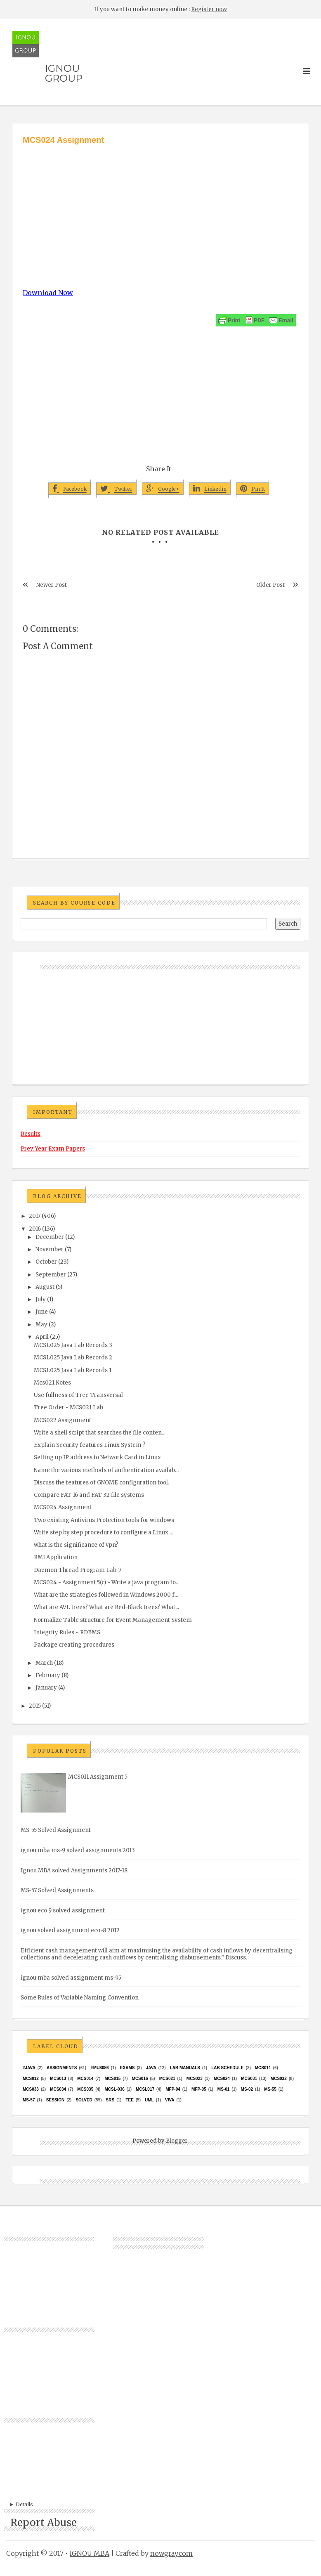 This screenshot has width=321, height=2576. I want to click on MS-02, so click(247, 2089).